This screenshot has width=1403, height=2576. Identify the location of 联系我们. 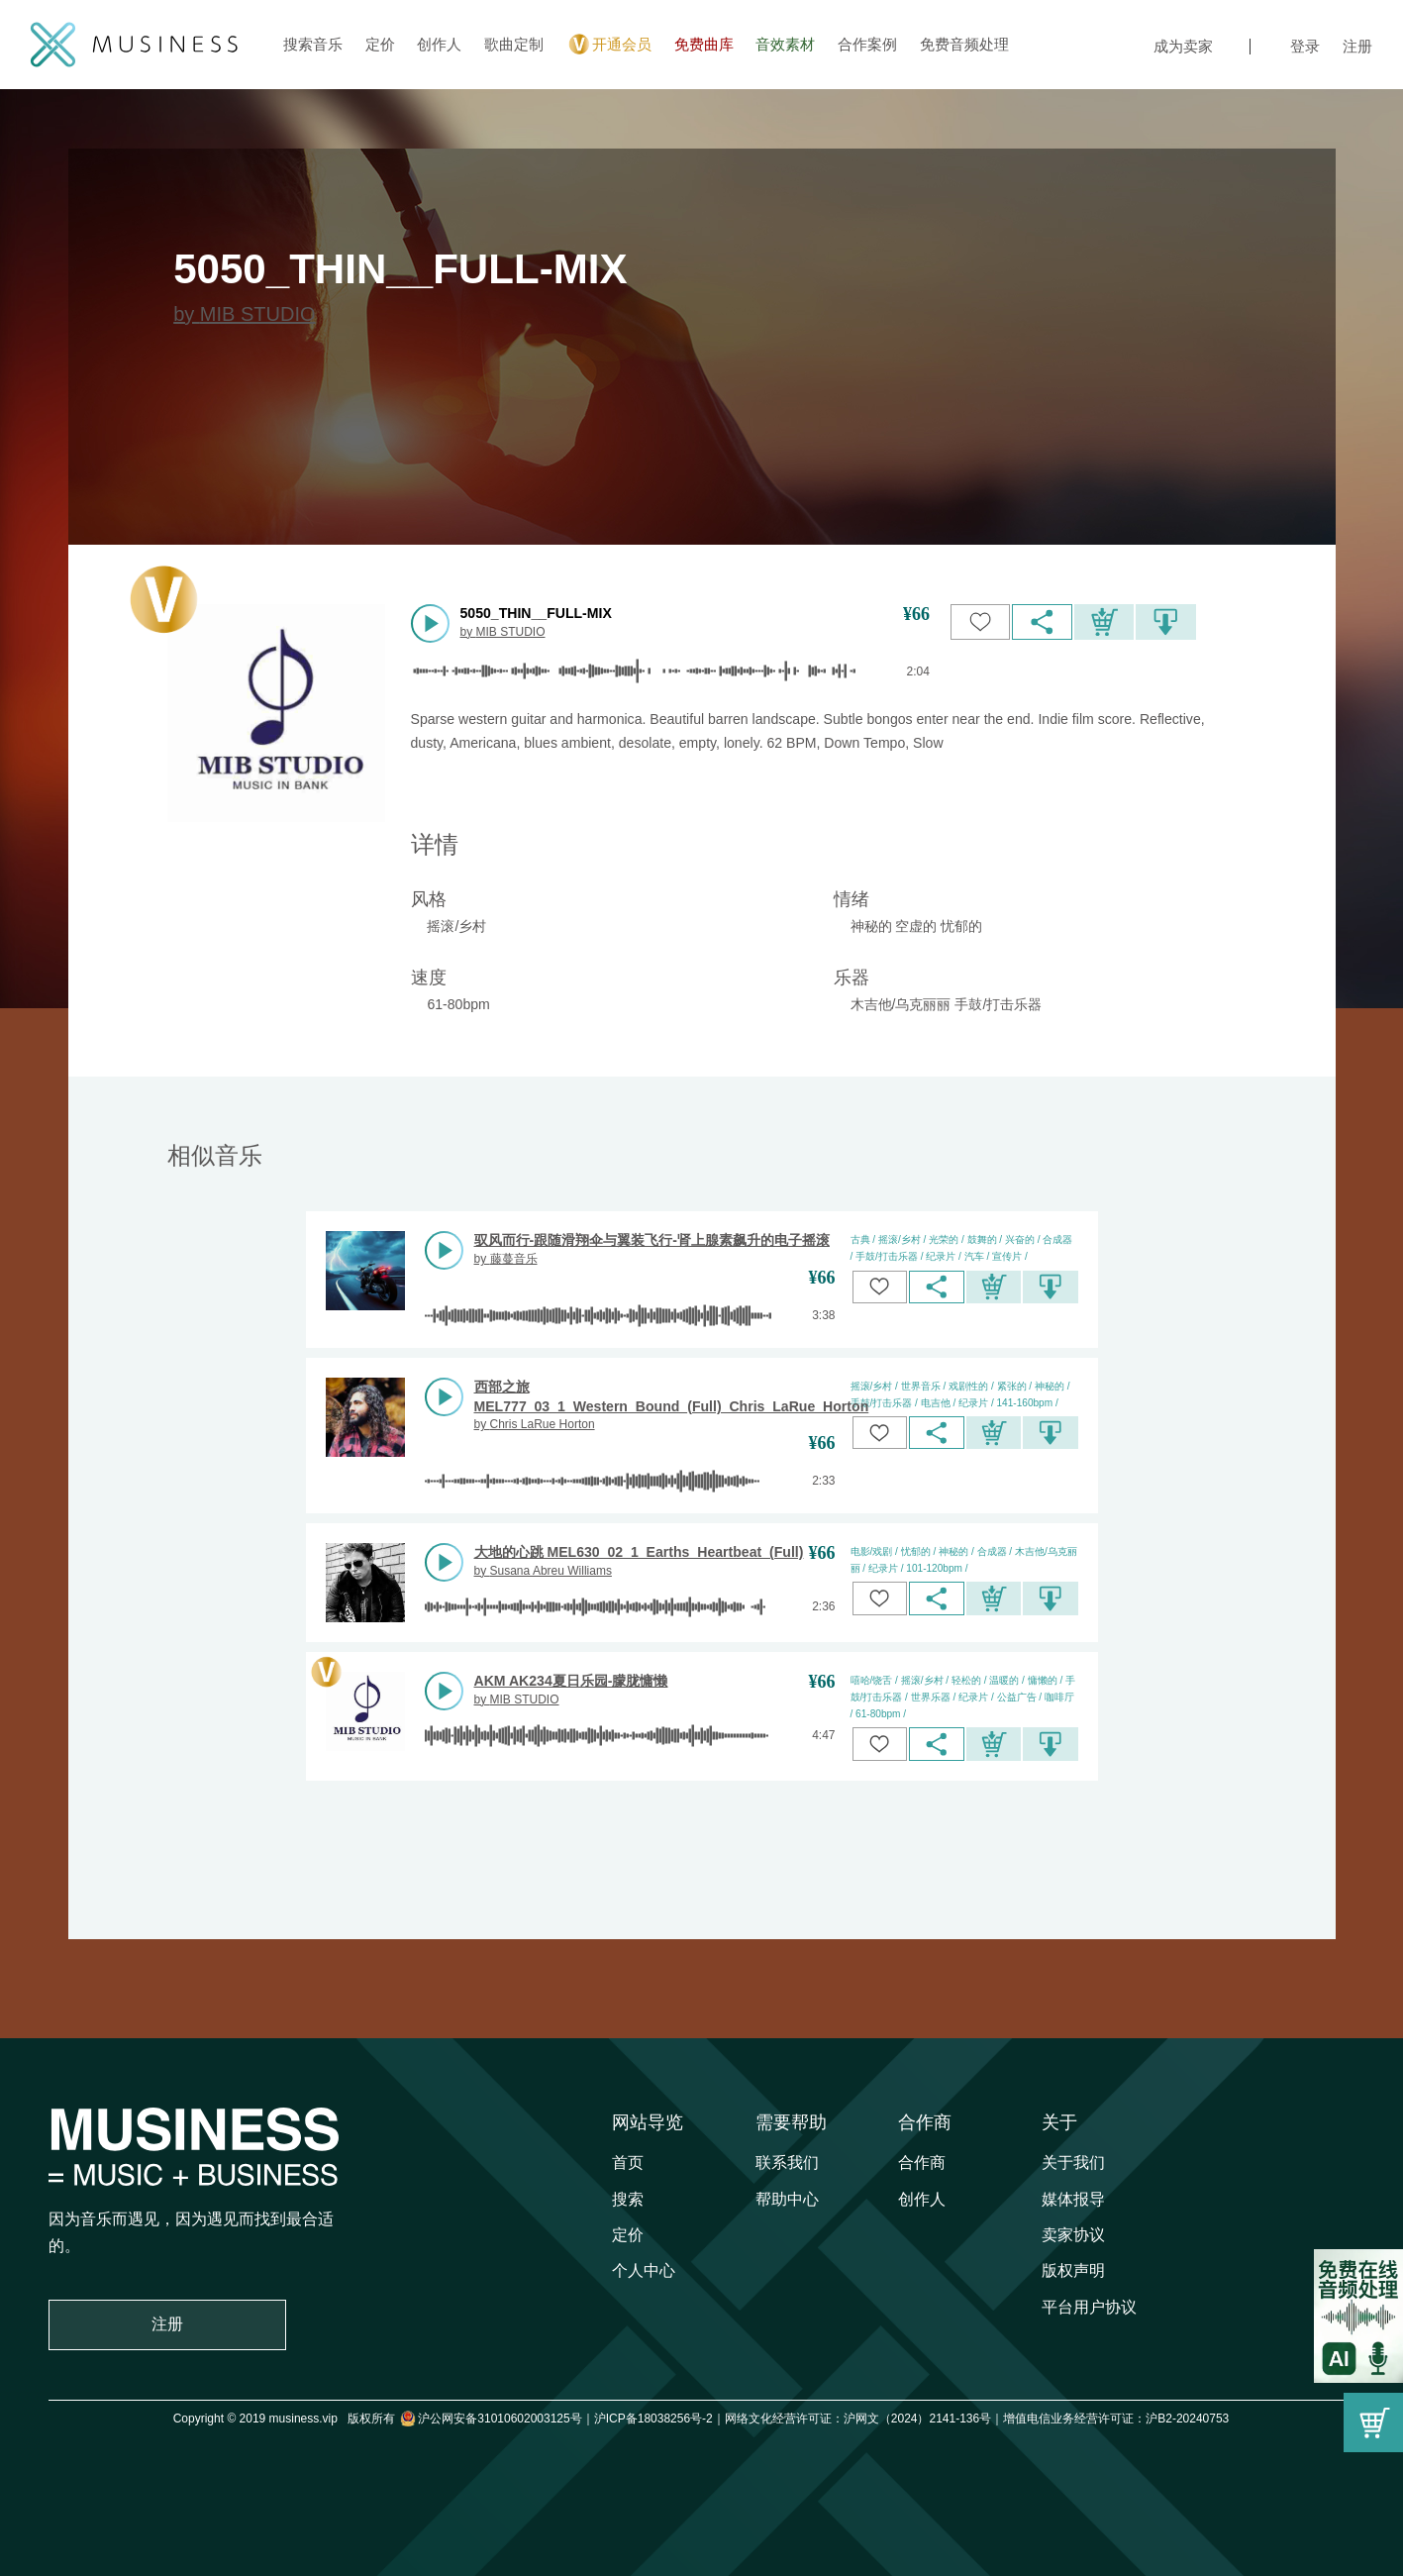
(787, 2162).